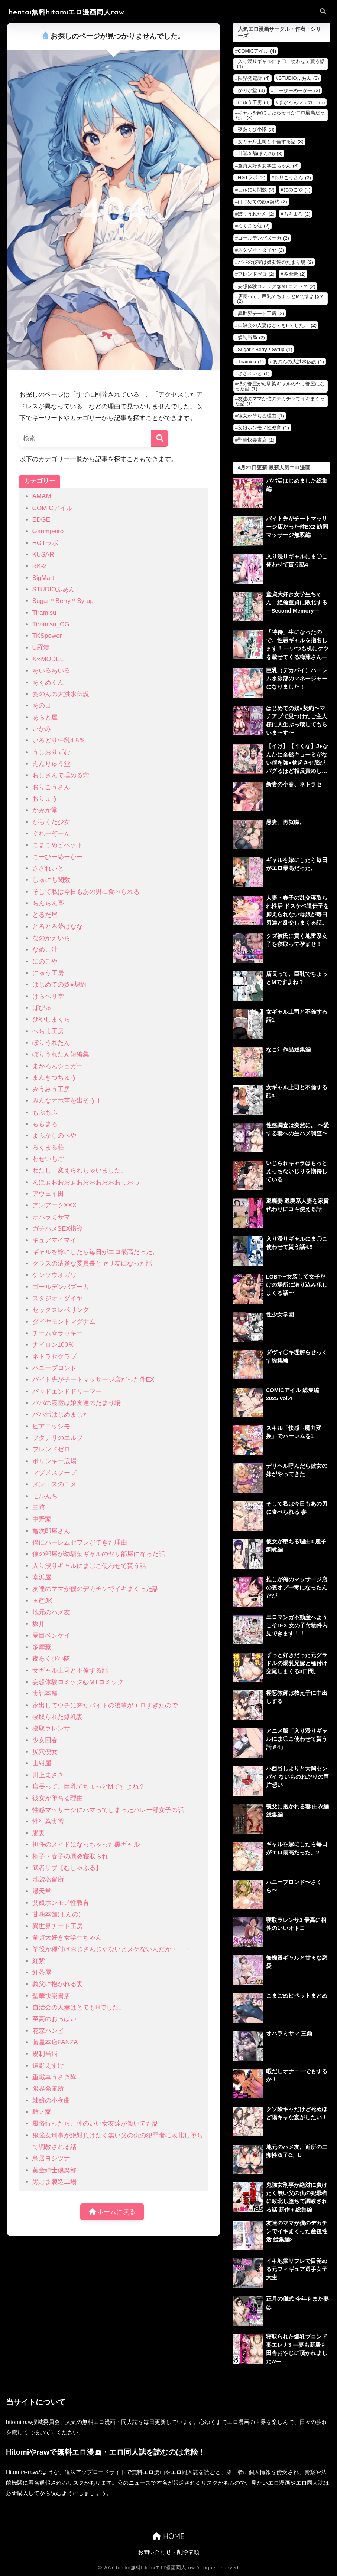  Describe the element at coordinates (297, 190) in the screenshot. I see `にのこや [にのこや (2個の項目)]` at that location.